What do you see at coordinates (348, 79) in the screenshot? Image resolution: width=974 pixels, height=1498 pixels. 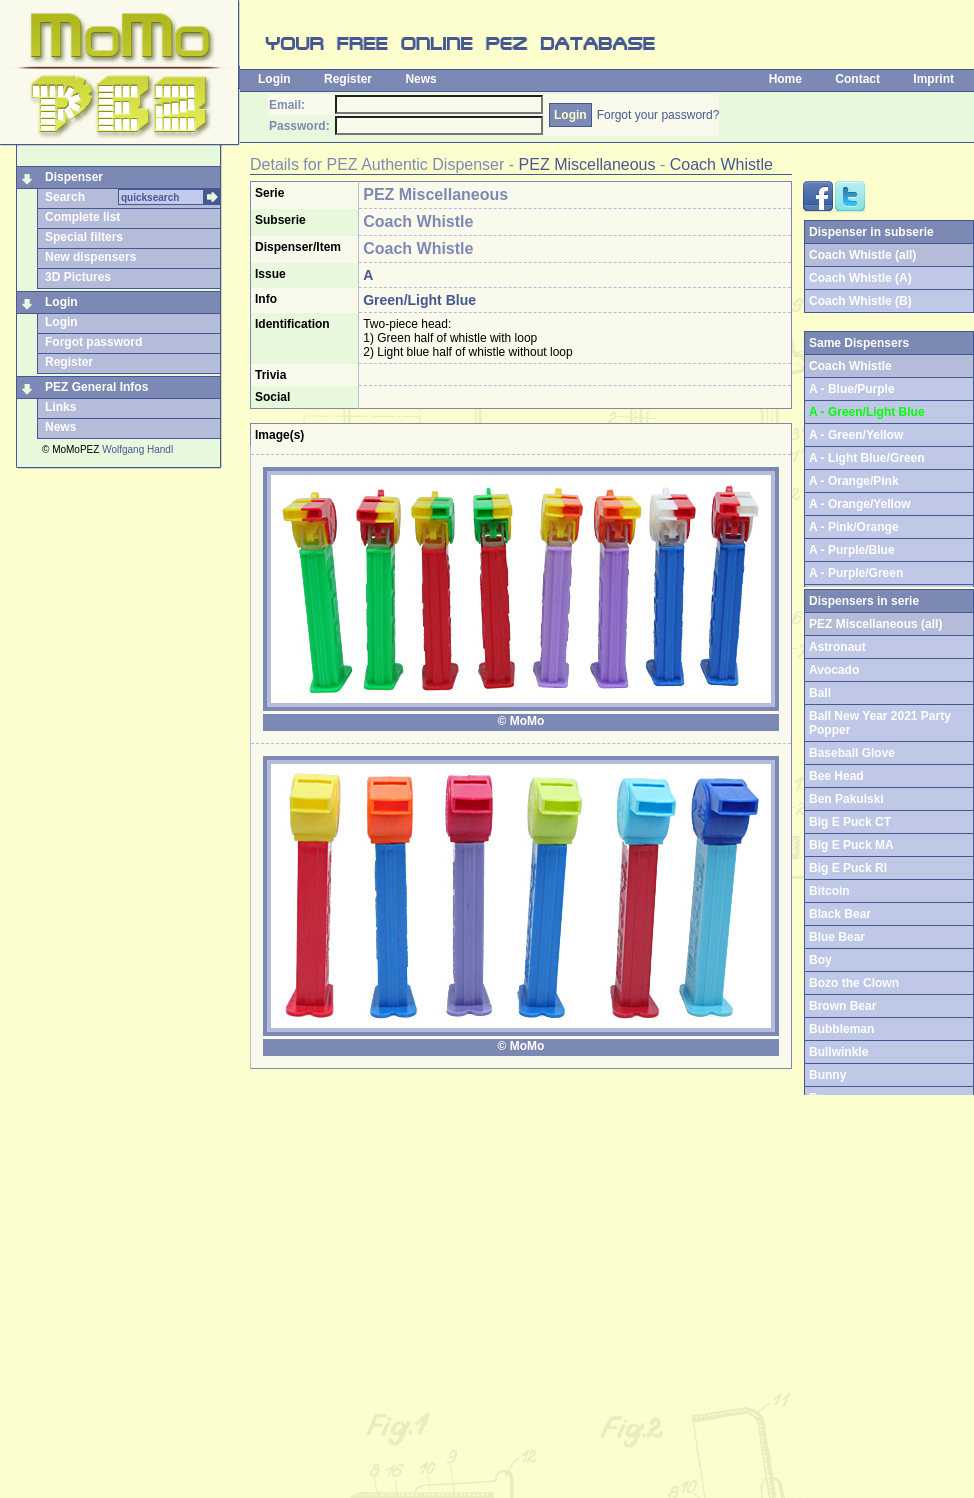 I see `Register` at bounding box center [348, 79].